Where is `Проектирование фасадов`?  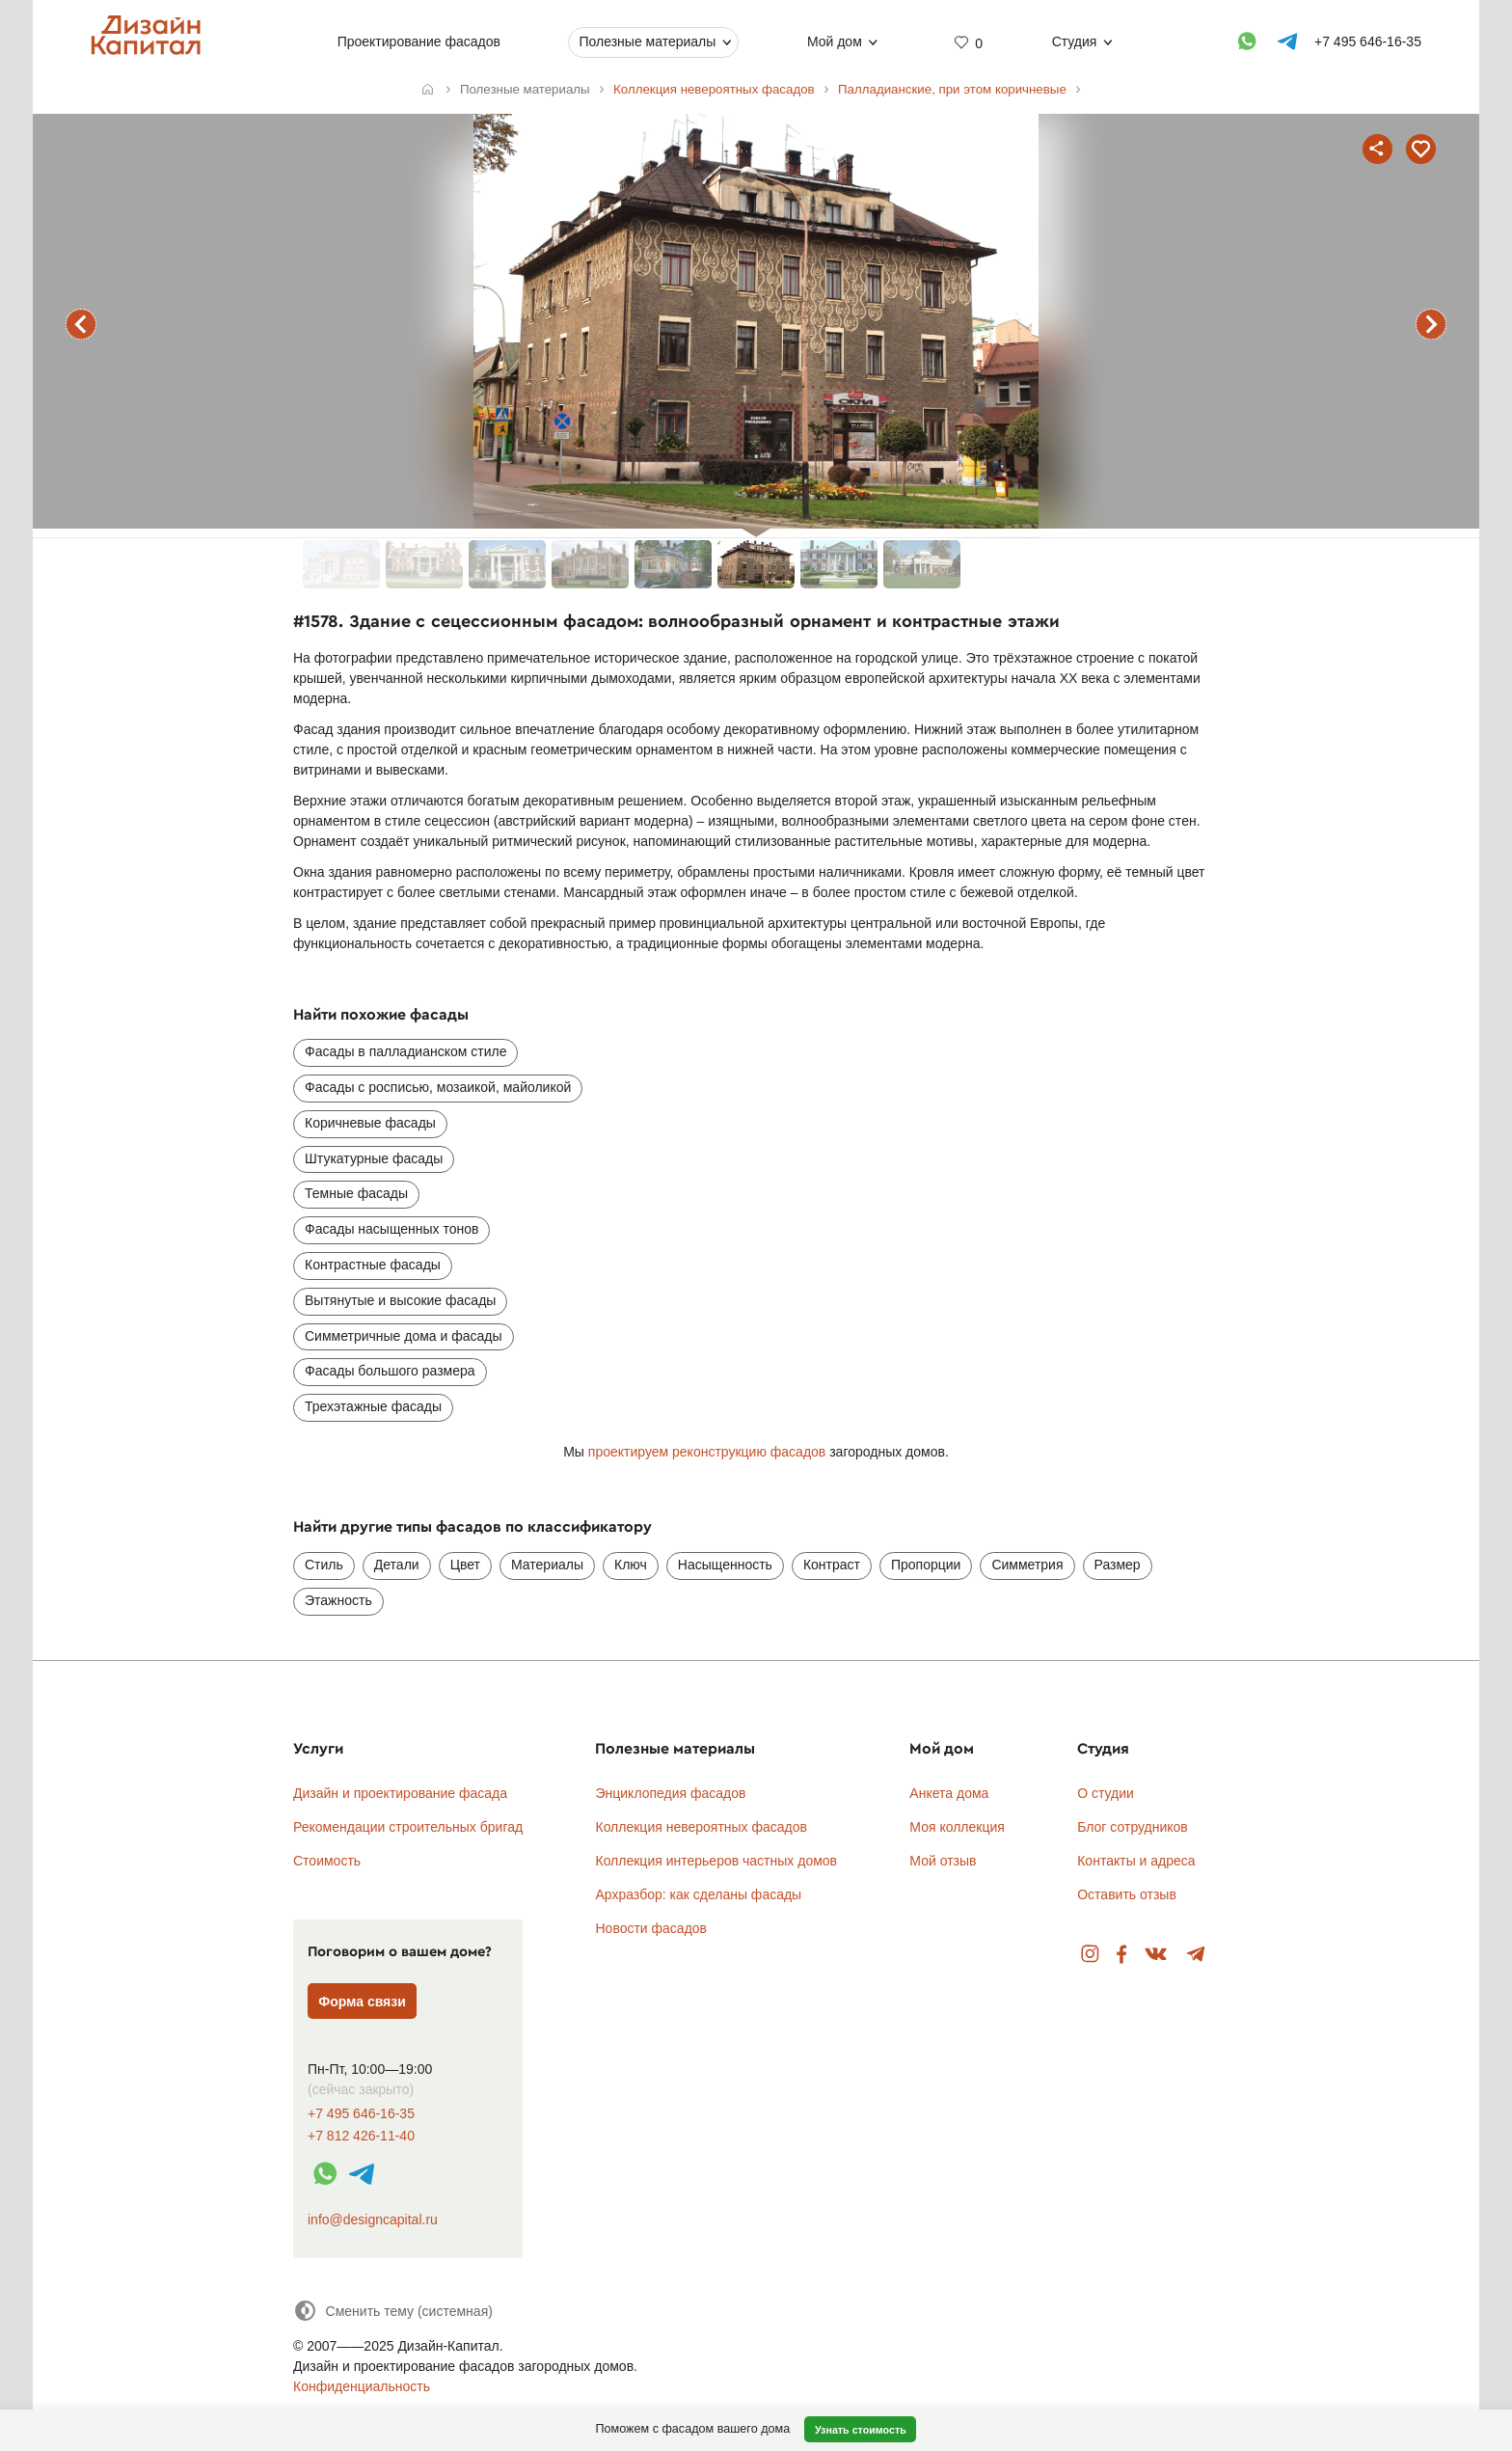 Проектирование фасадов is located at coordinates (419, 41).